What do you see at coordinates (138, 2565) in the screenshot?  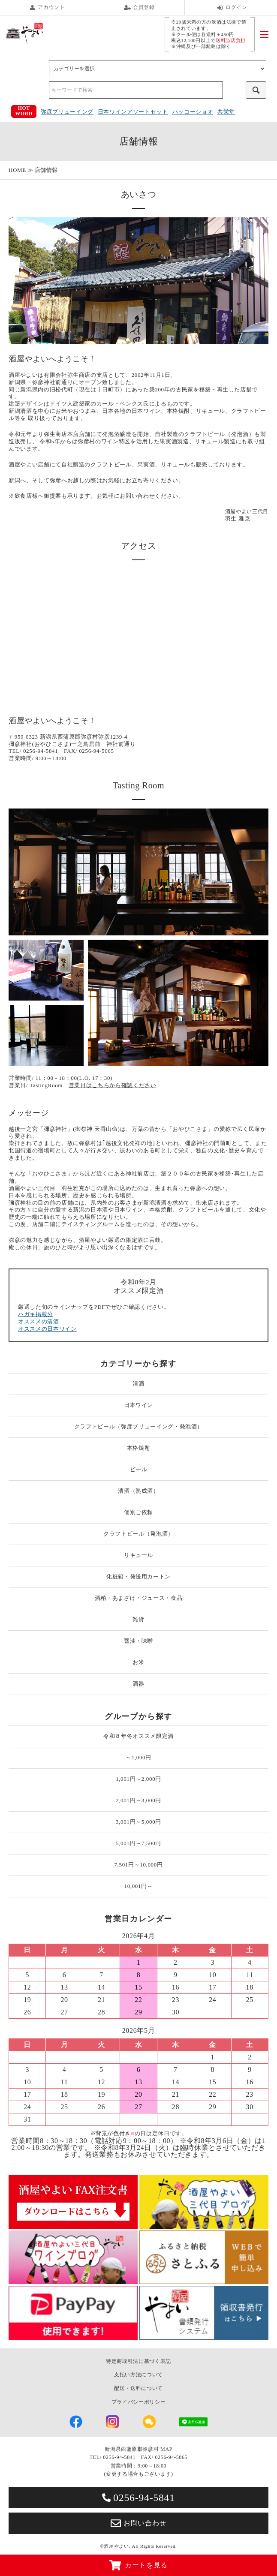 I see `カートを見る` at bounding box center [138, 2565].